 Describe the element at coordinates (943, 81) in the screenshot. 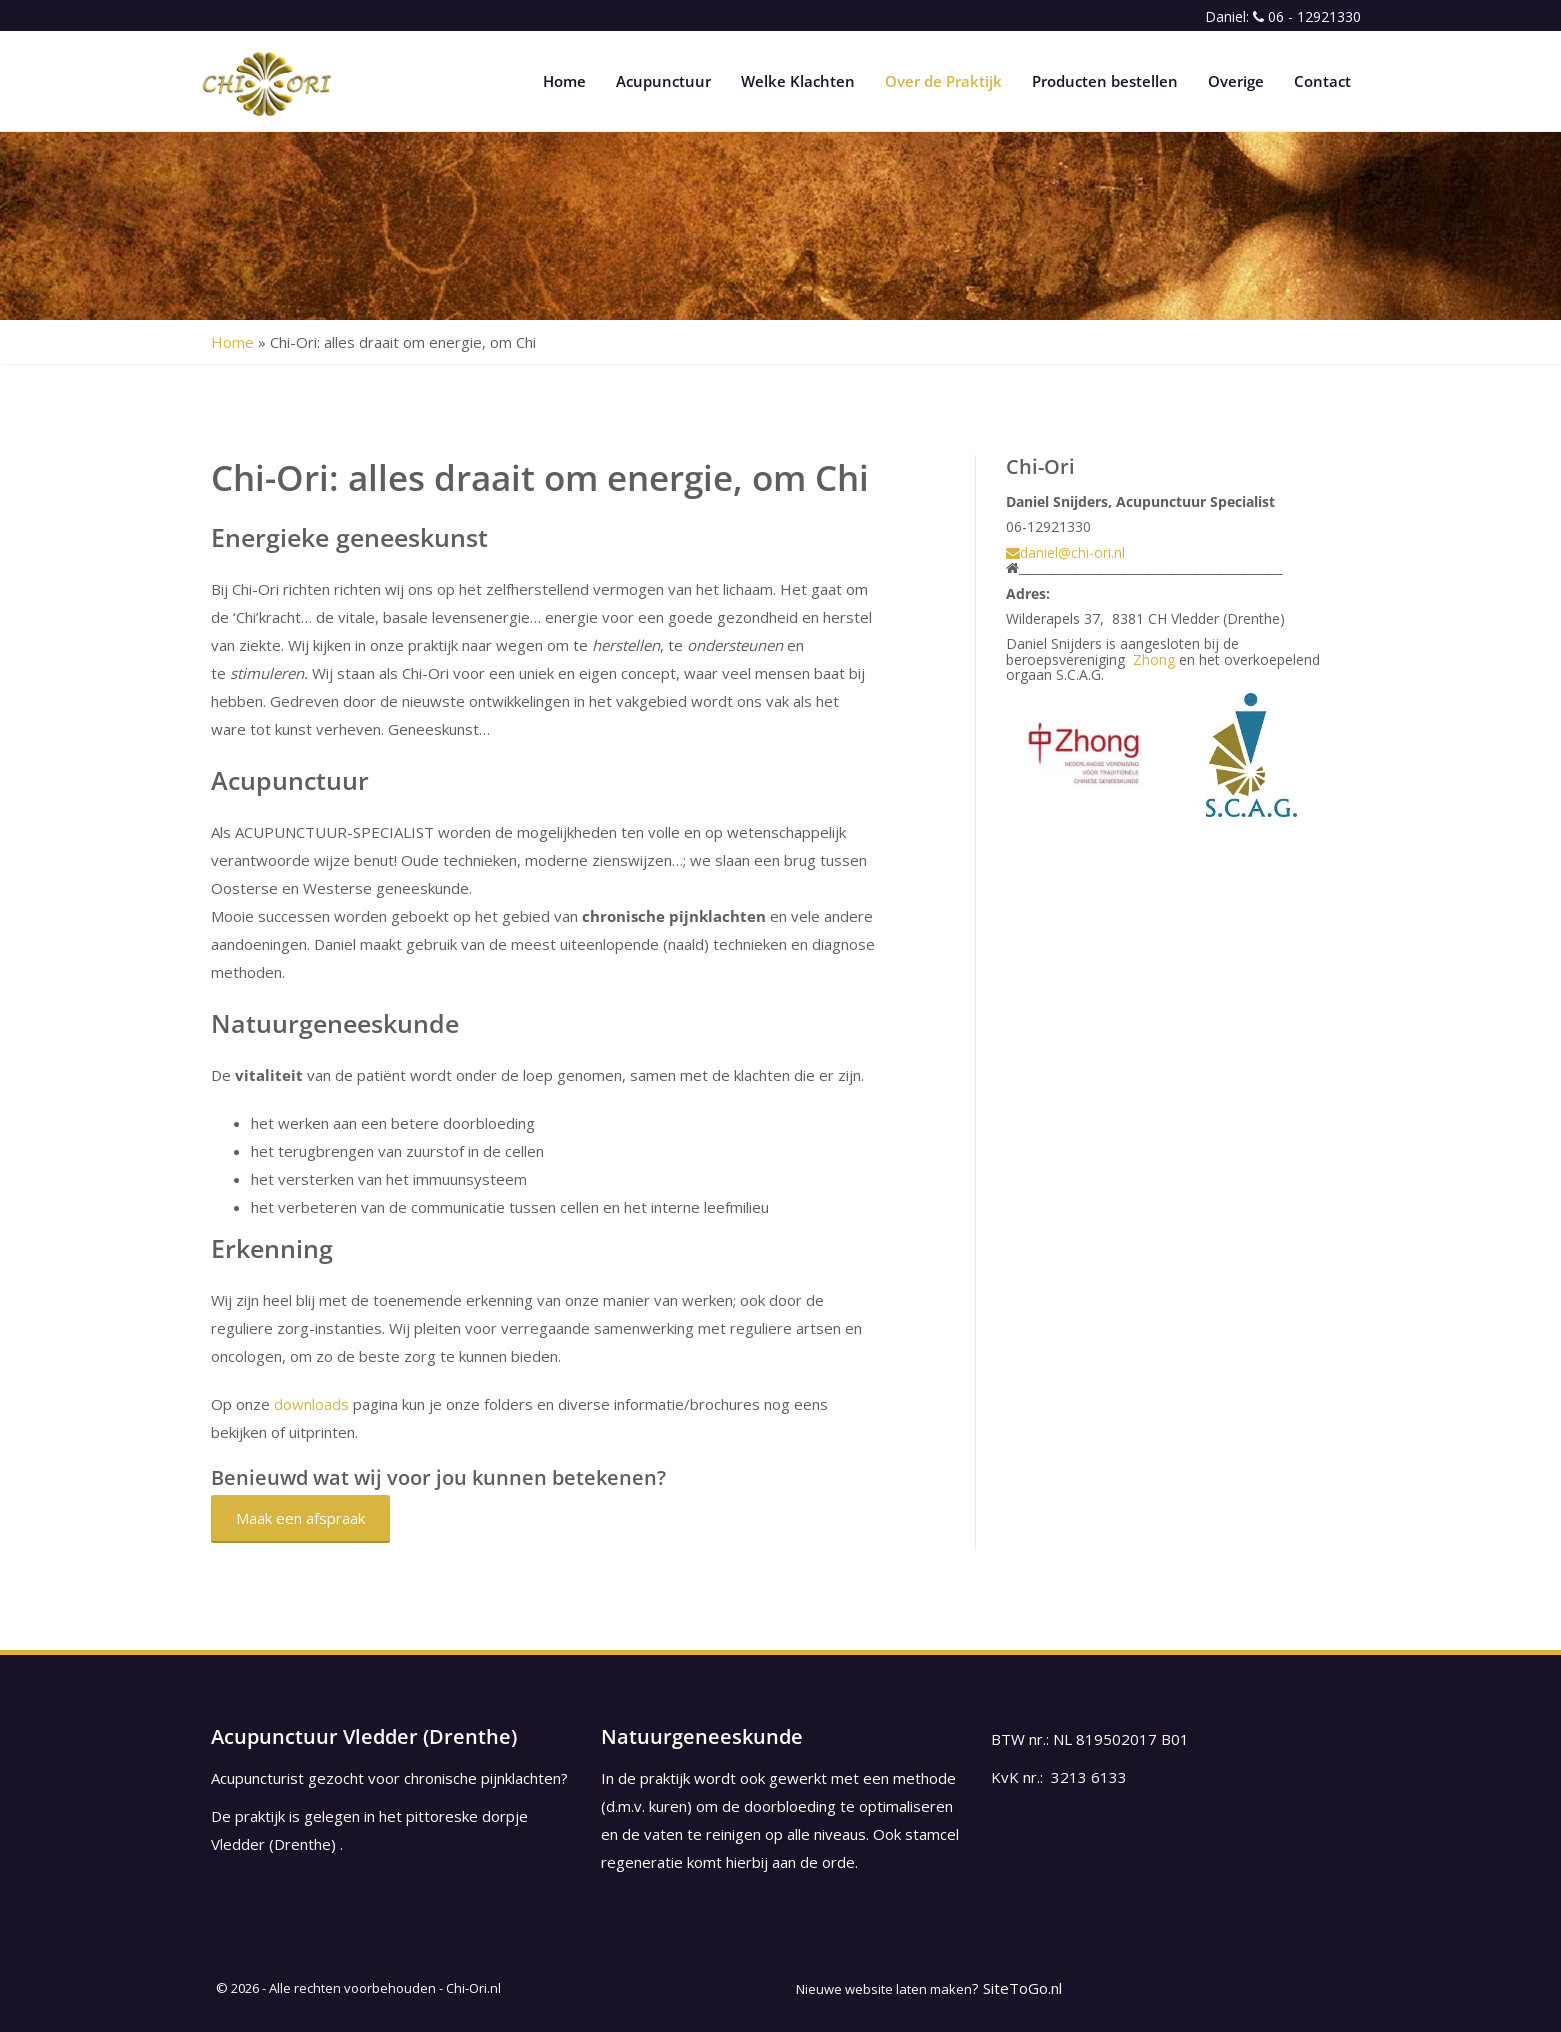

I see `Over de Praktijk` at that location.